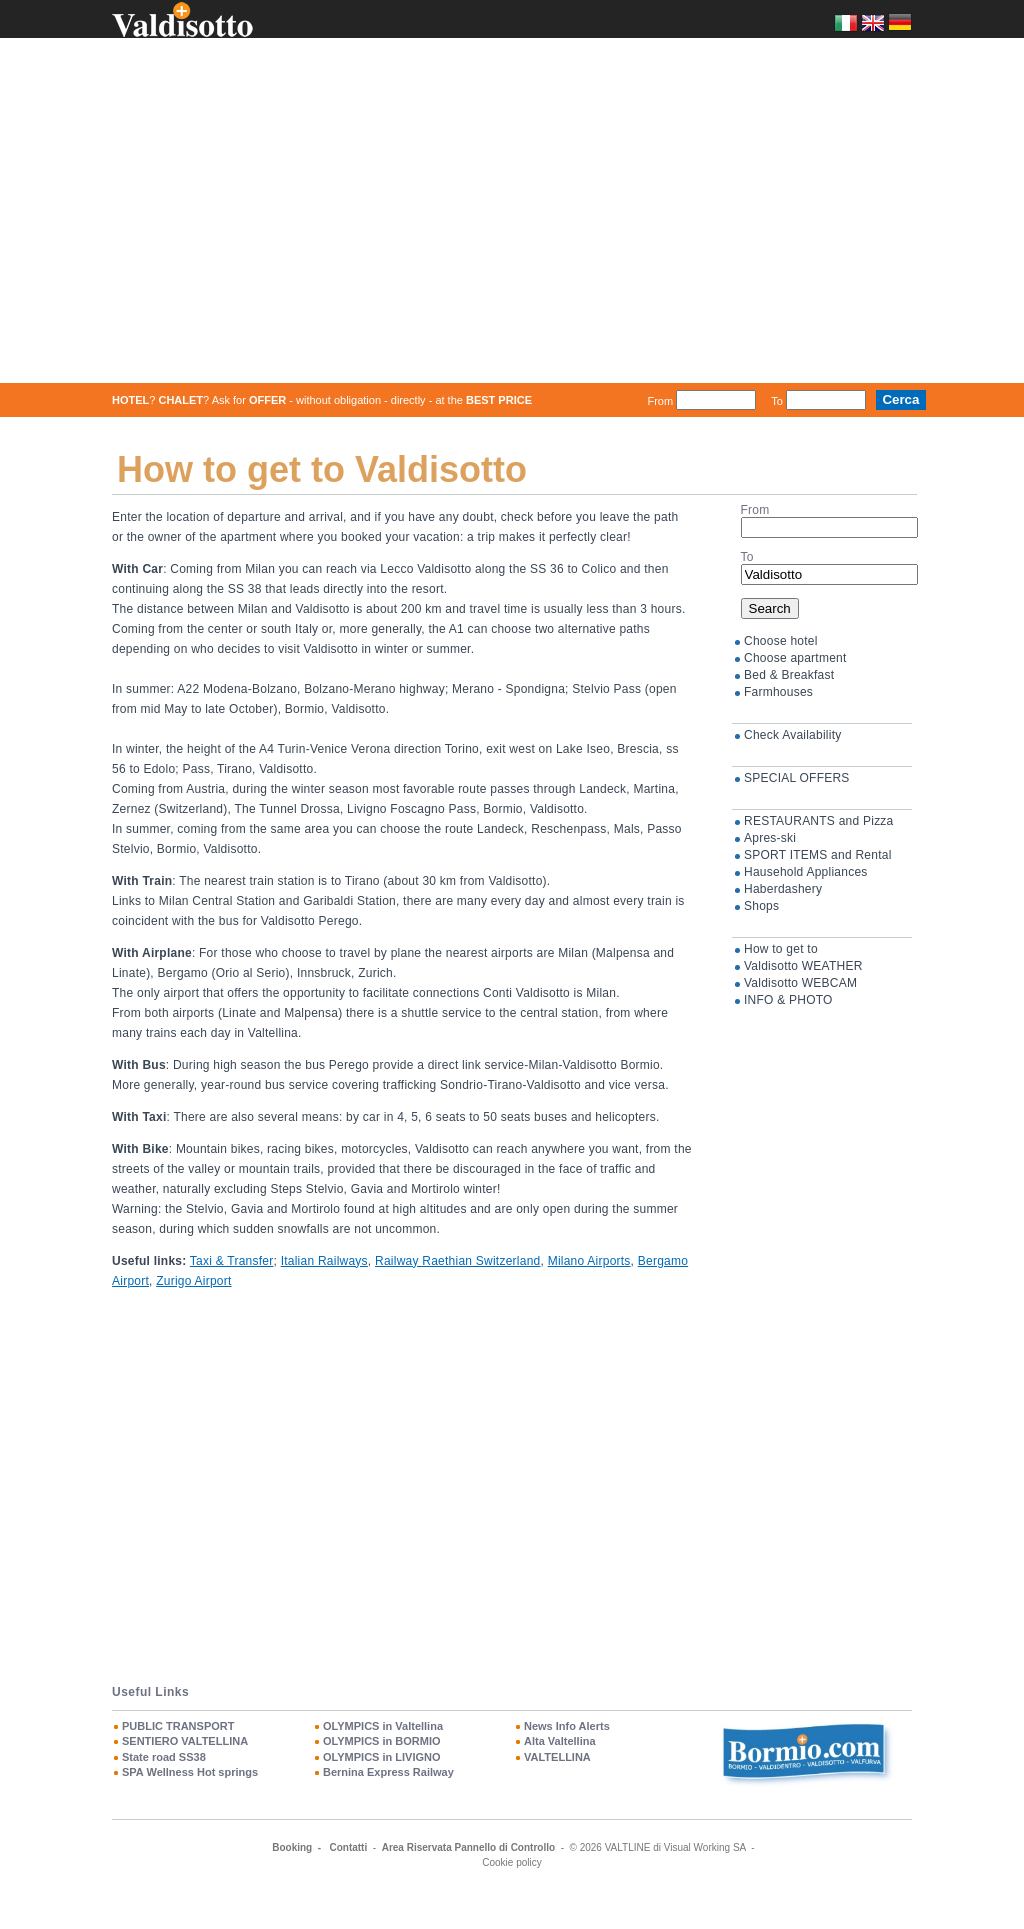 This screenshot has height=1929, width=1024. What do you see at coordinates (383, 1726) in the screenshot?
I see `OLYMPICS in Valtellina` at bounding box center [383, 1726].